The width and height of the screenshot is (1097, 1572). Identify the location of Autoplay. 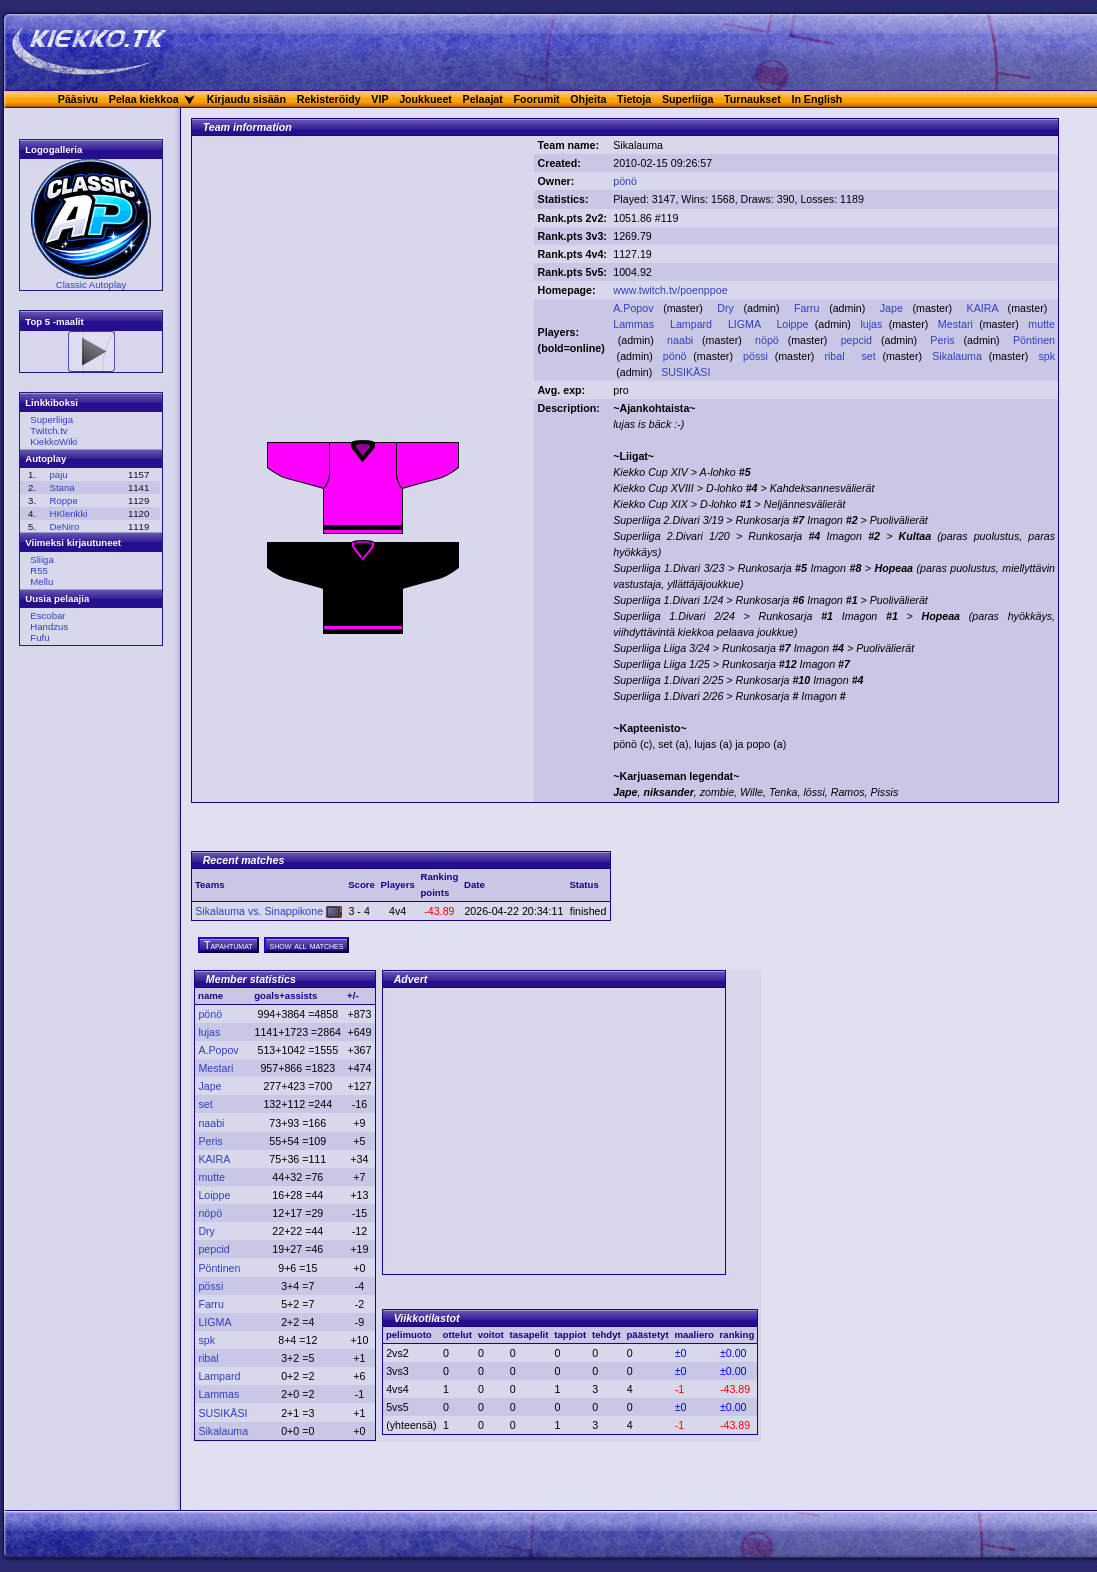
(45, 458).